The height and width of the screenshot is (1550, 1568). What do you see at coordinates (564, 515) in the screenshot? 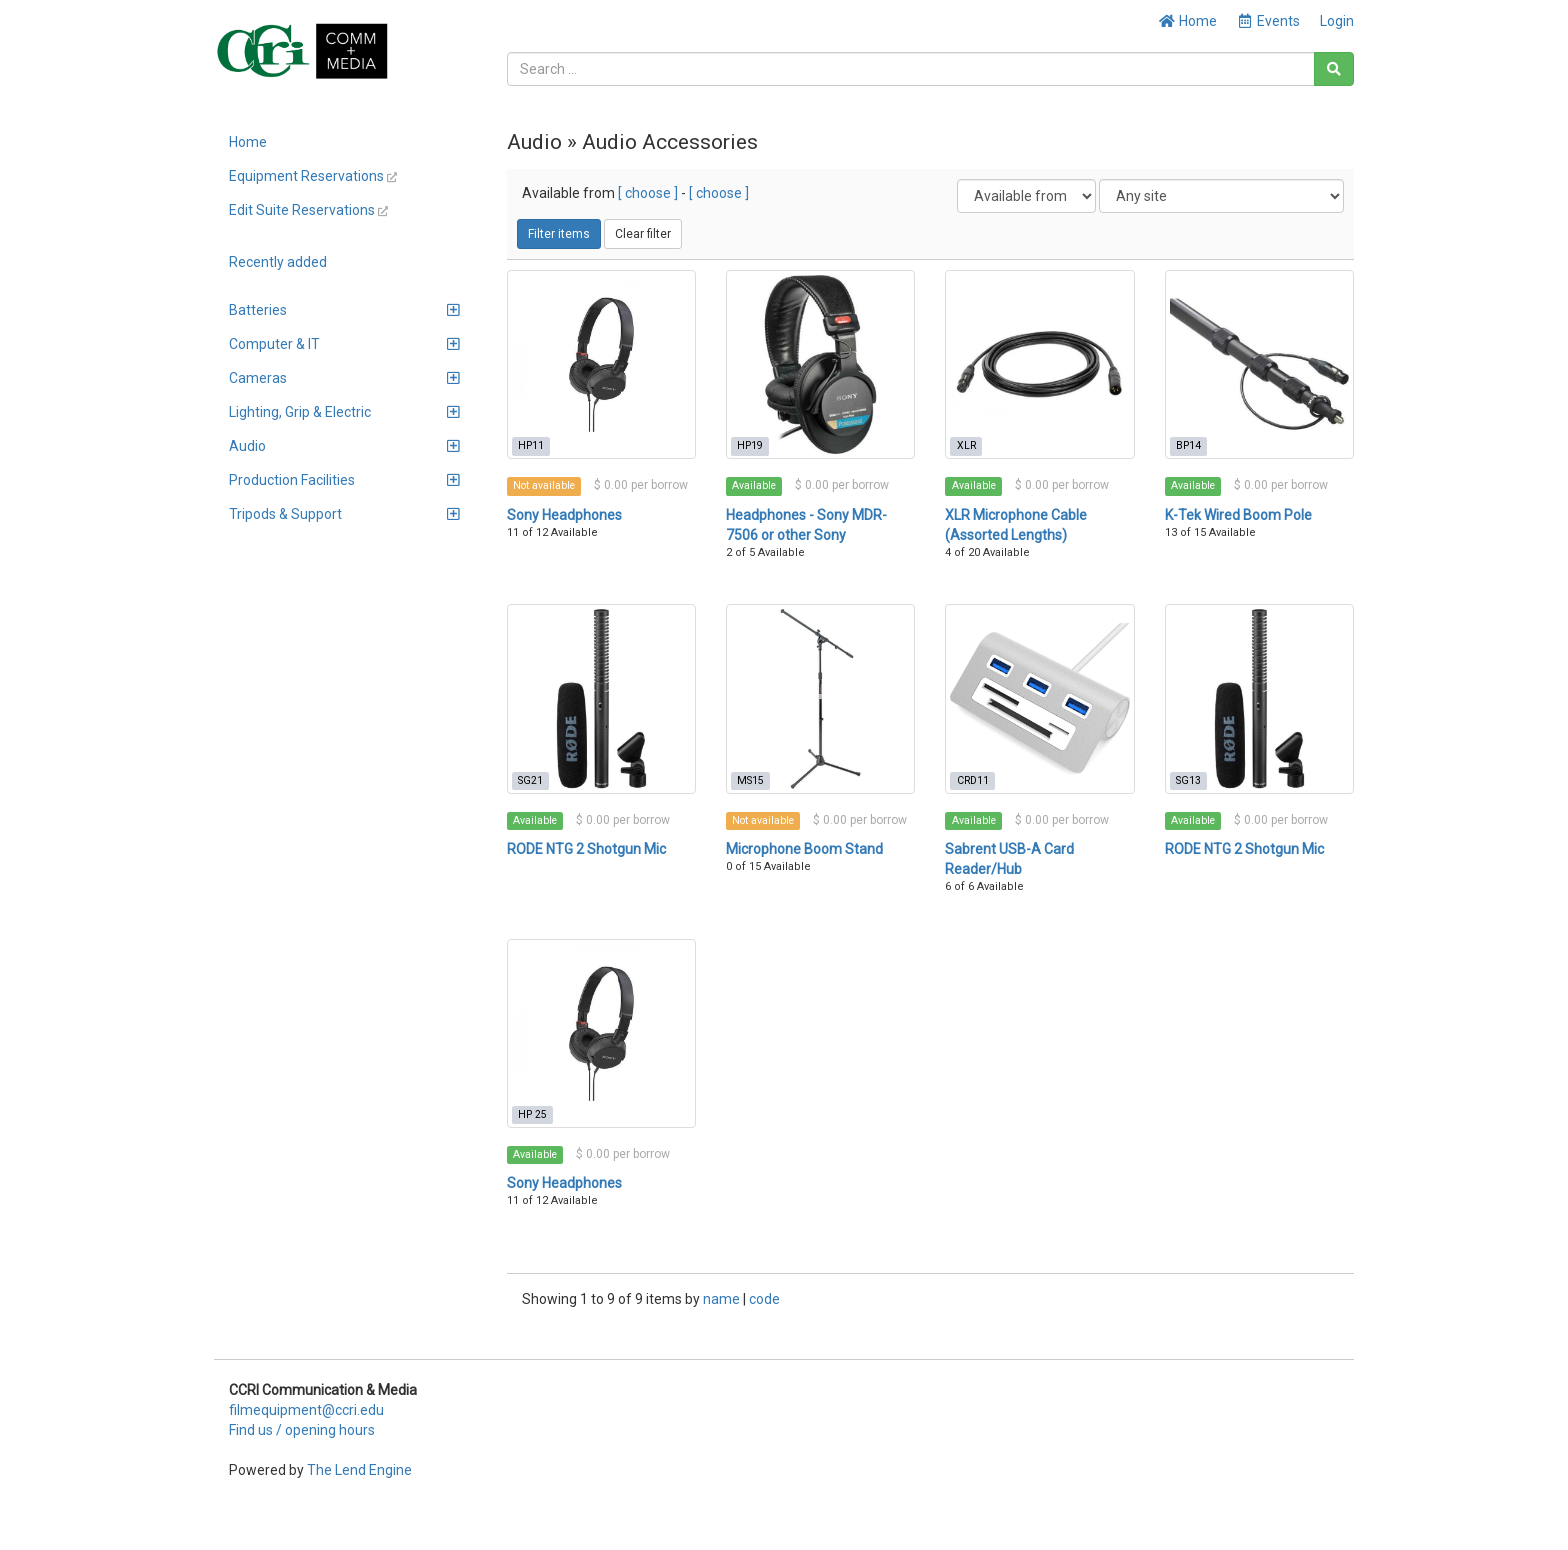
I see `Sony Headphones` at bounding box center [564, 515].